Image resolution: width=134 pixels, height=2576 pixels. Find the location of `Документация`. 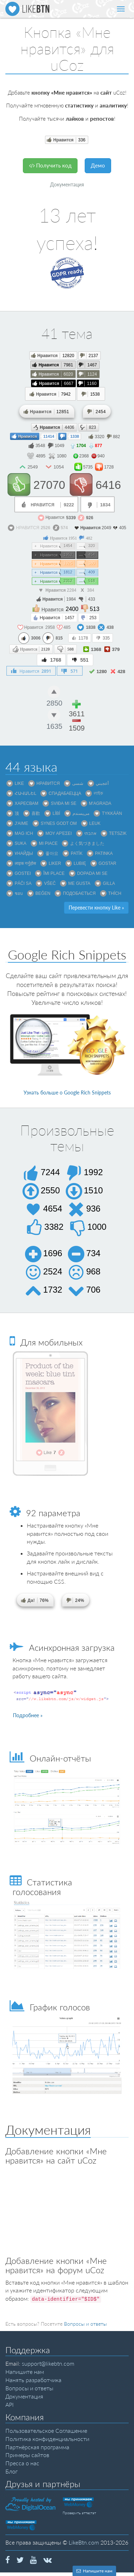

Документация is located at coordinates (67, 184).